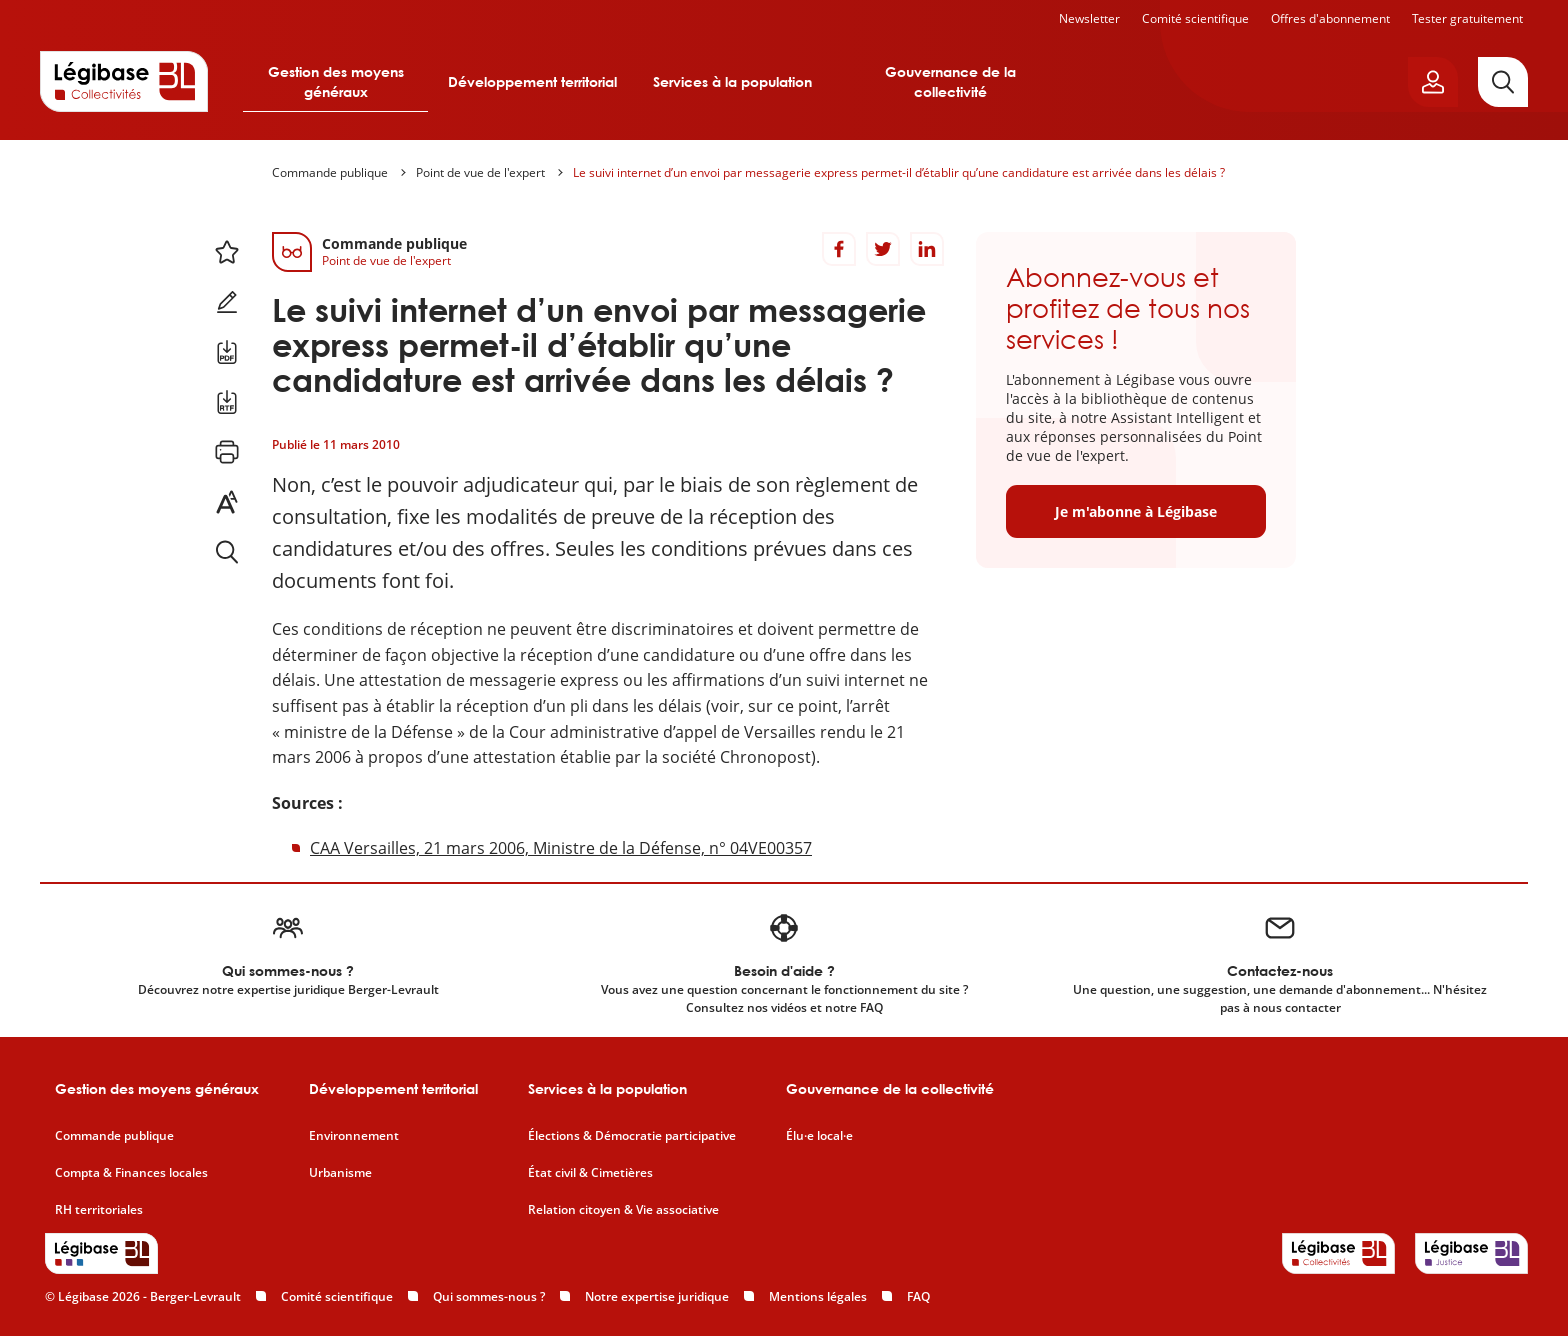 The width and height of the screenshot is (1568, 1336). Describe the element at coordinates (839, 249) in the screenshot. I see `[Partager sur Facebook]` at that location.